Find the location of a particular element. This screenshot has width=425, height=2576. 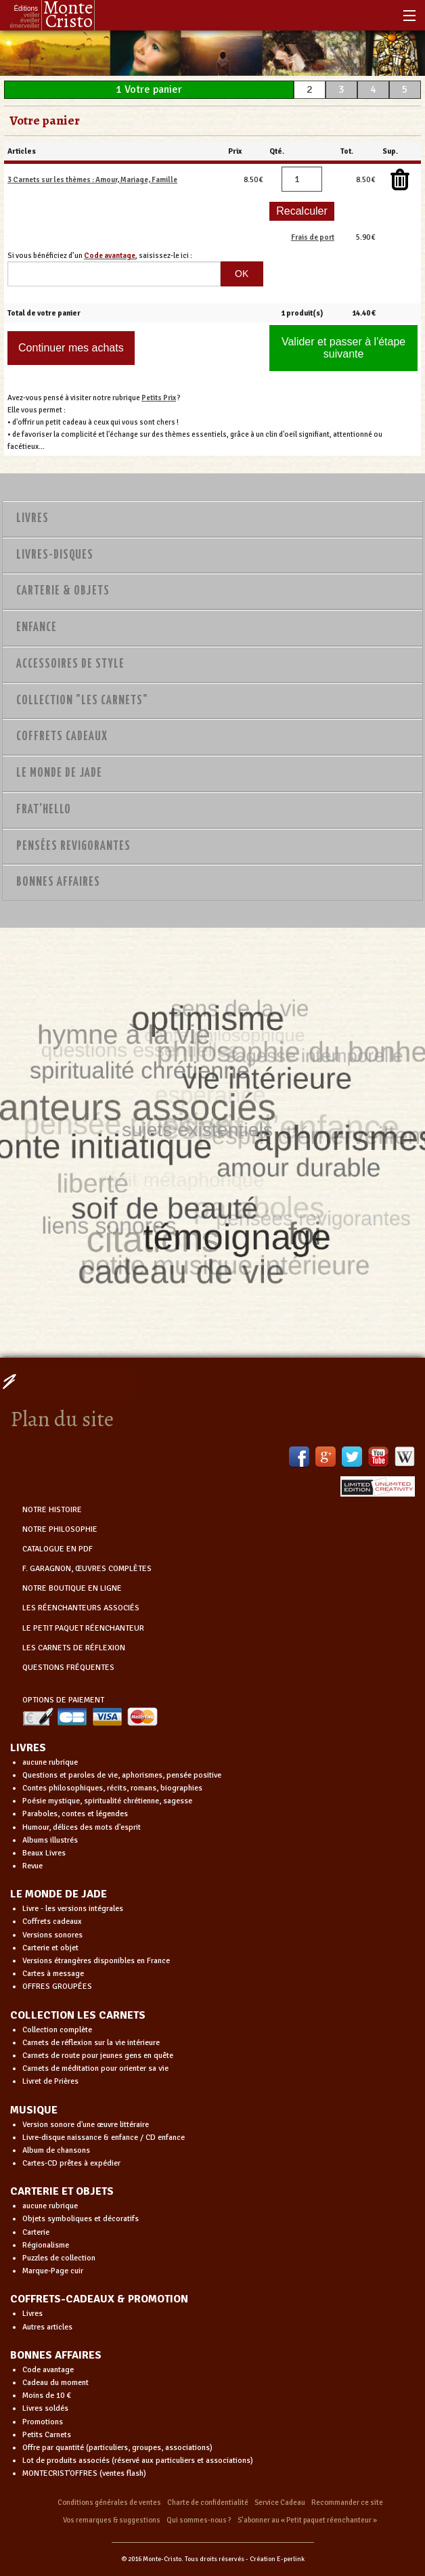

MUSIQUE is located at coordinates (34, 2110).